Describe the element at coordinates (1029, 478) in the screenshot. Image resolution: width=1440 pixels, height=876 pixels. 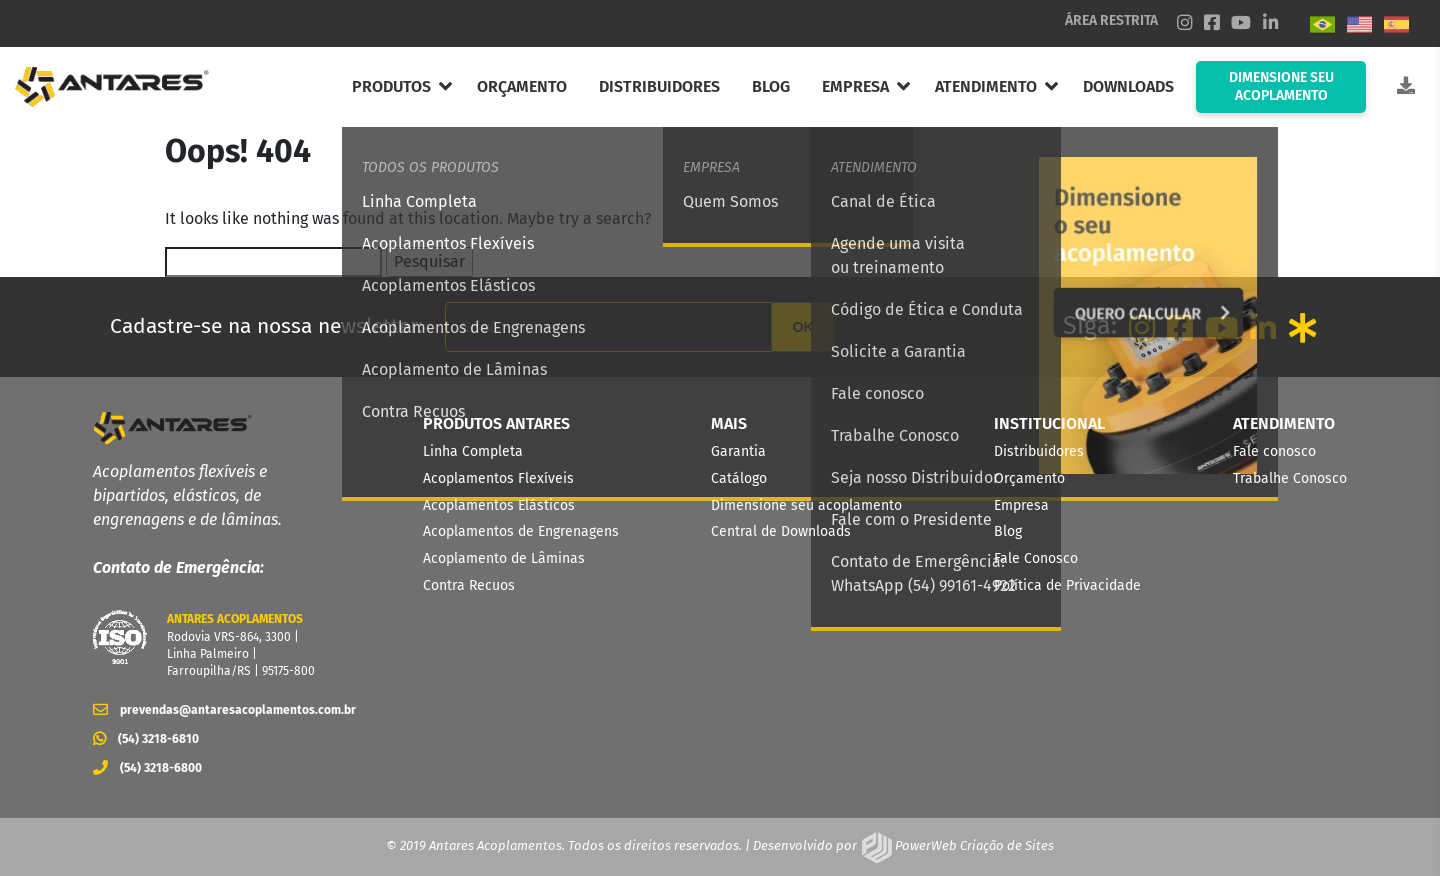
I see `Orçamento` at that location.